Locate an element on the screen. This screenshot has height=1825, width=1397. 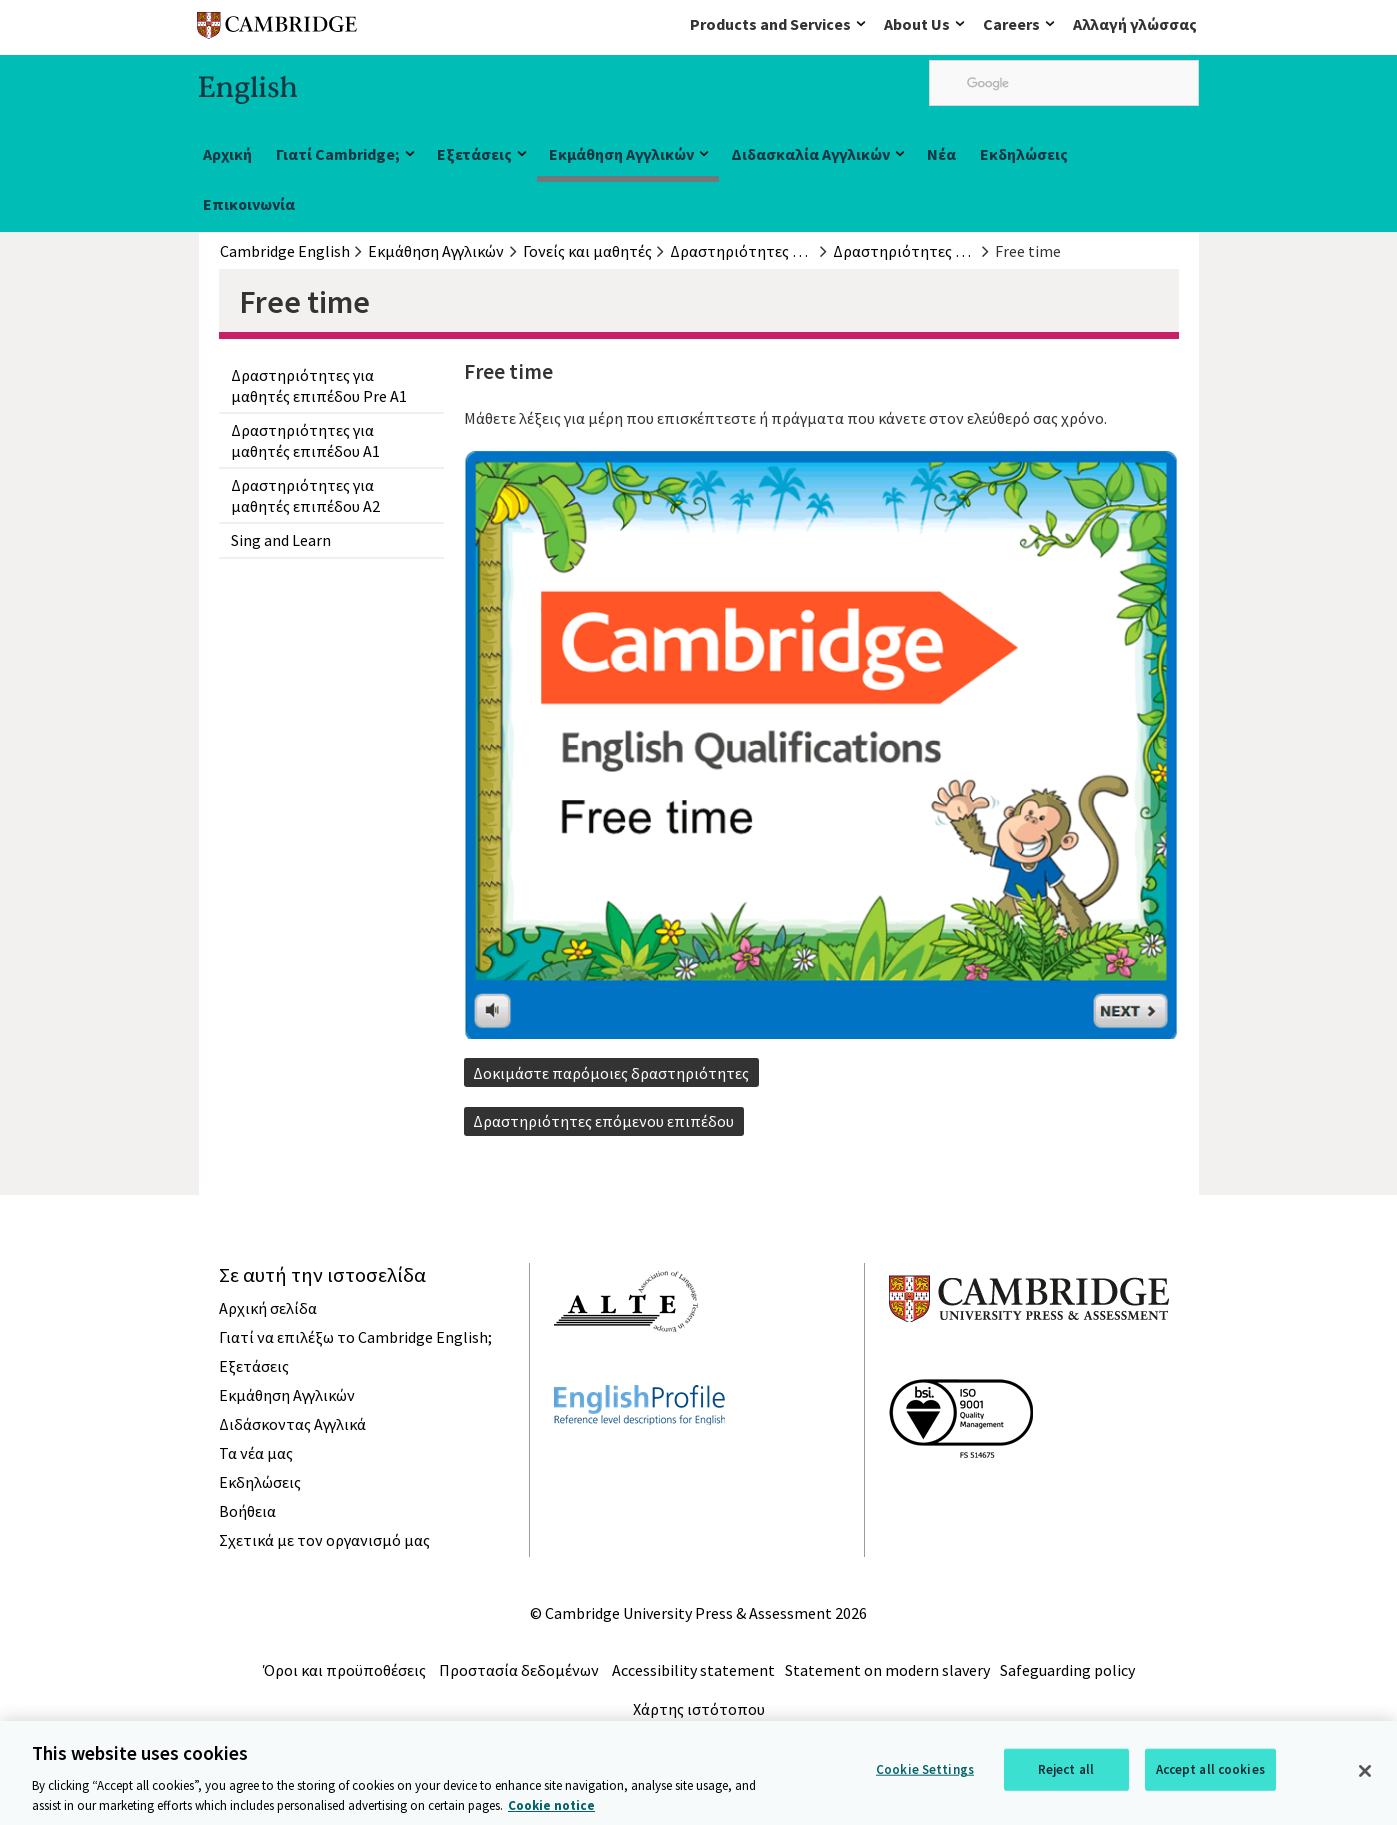
Εκμάθηση Αγγλικών is located at coordinates (621, 154).